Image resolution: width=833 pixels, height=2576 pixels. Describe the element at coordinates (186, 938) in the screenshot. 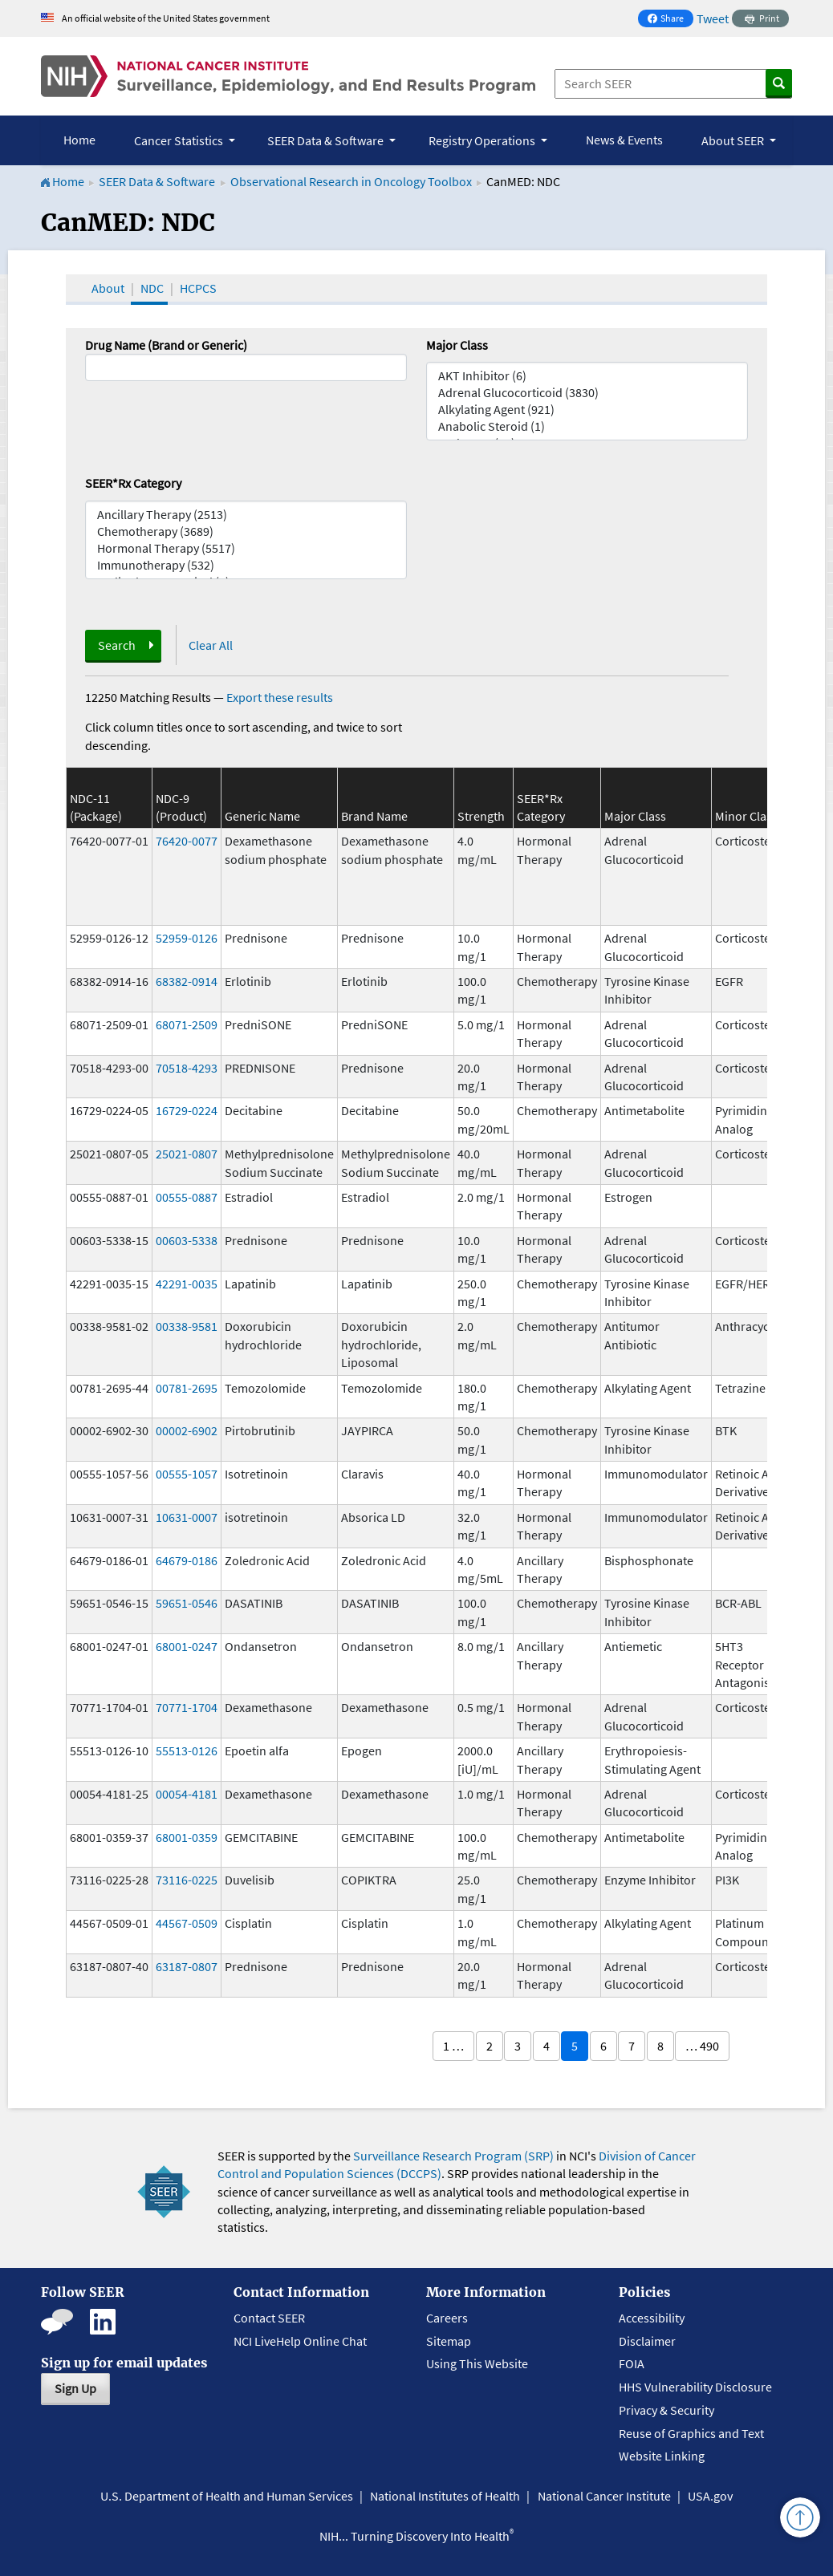

I see `52959-0126` at that location.